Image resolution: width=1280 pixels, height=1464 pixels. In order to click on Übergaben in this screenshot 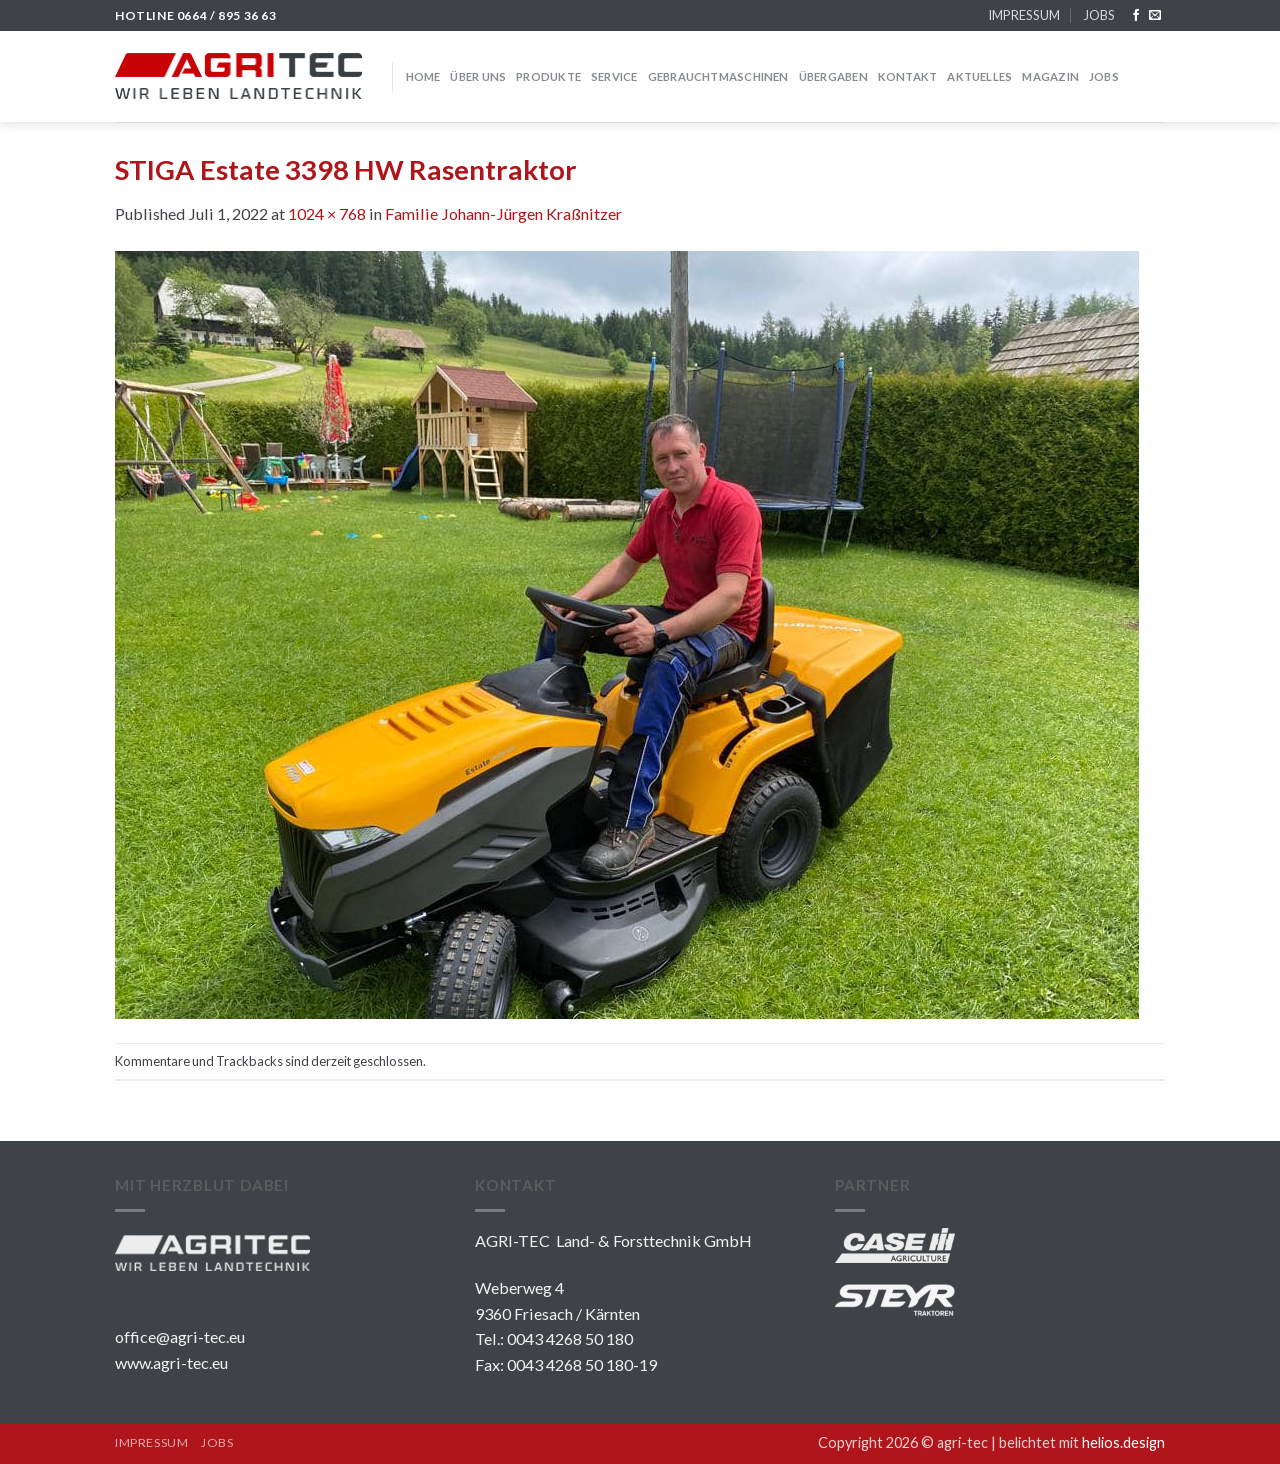, I will do `click(833, 76)`.